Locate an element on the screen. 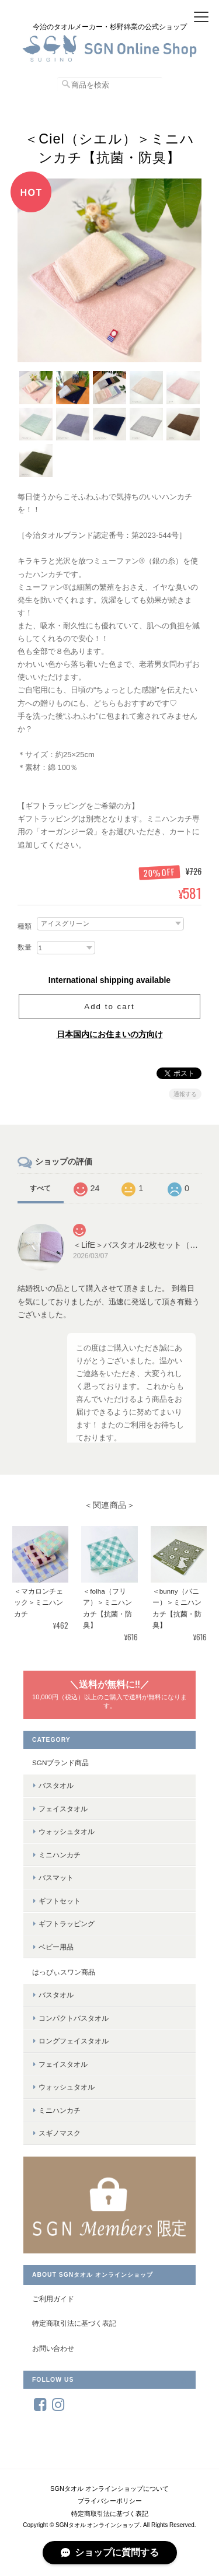  はっぴぃスワン商品 is located at coordinates (63, 1972).